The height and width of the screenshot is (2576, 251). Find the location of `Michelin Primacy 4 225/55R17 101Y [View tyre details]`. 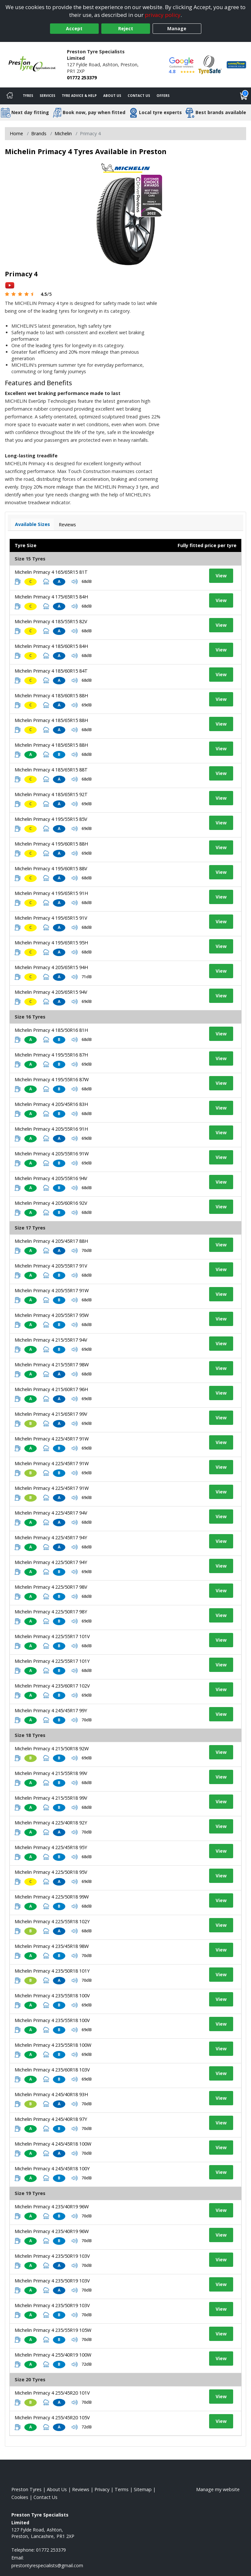

Michelin Primacy 4 225/55R17 101Y [View tyre details] is located at coordinates (52, 1661).